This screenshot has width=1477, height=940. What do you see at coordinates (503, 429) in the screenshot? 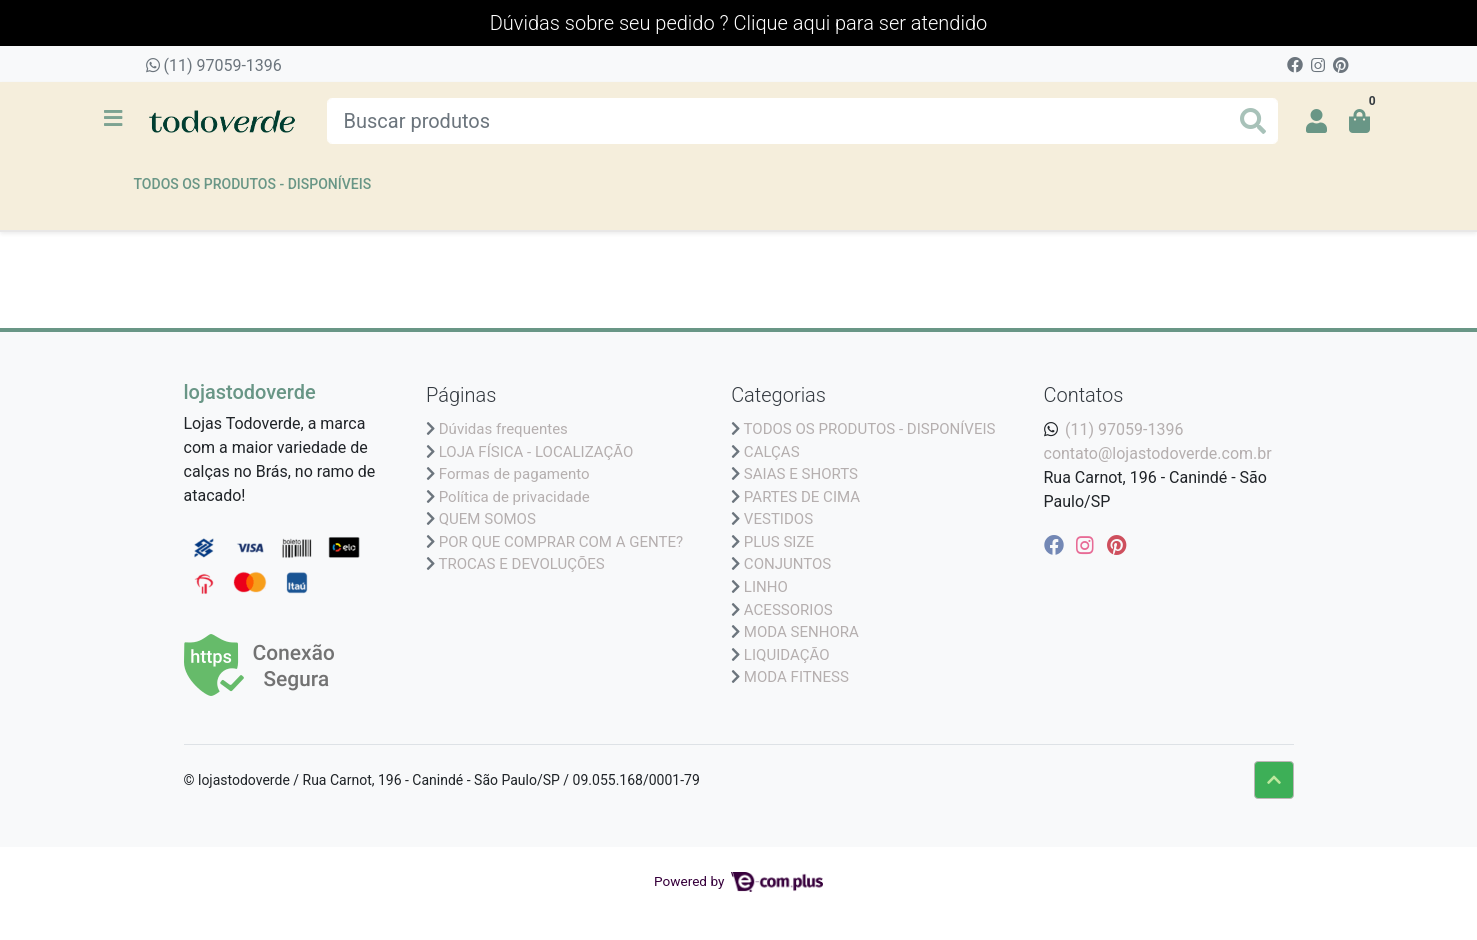
I see `Dúvidas frequentes` at bounding box center [503, 429].